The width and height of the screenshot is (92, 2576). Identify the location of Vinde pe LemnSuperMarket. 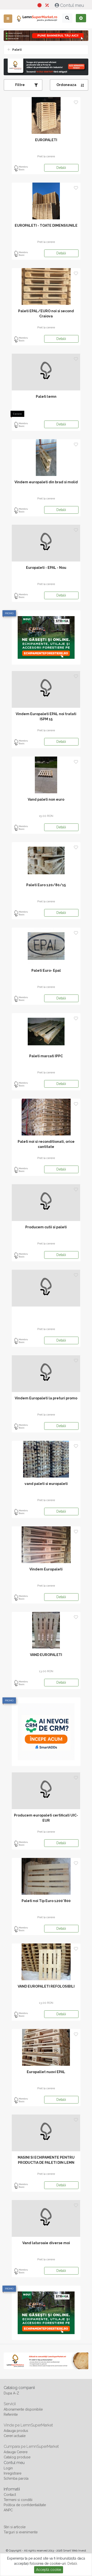
(28, 2425).